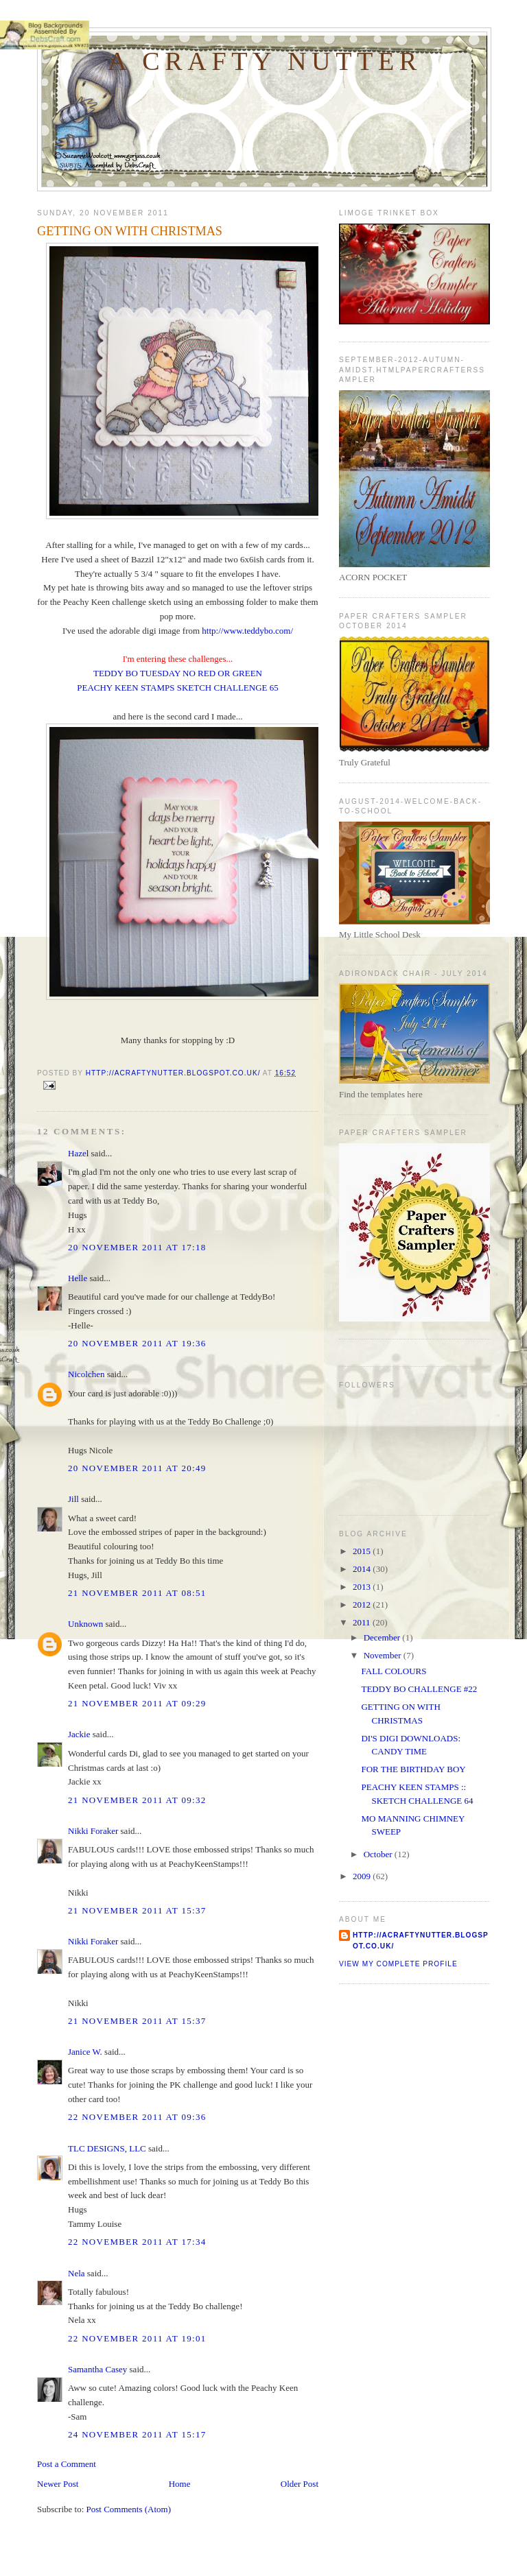  What do you see at coordinates (79, 1734) in the screenshot?
I see `Jackie` at bounding box center [79, 1734].